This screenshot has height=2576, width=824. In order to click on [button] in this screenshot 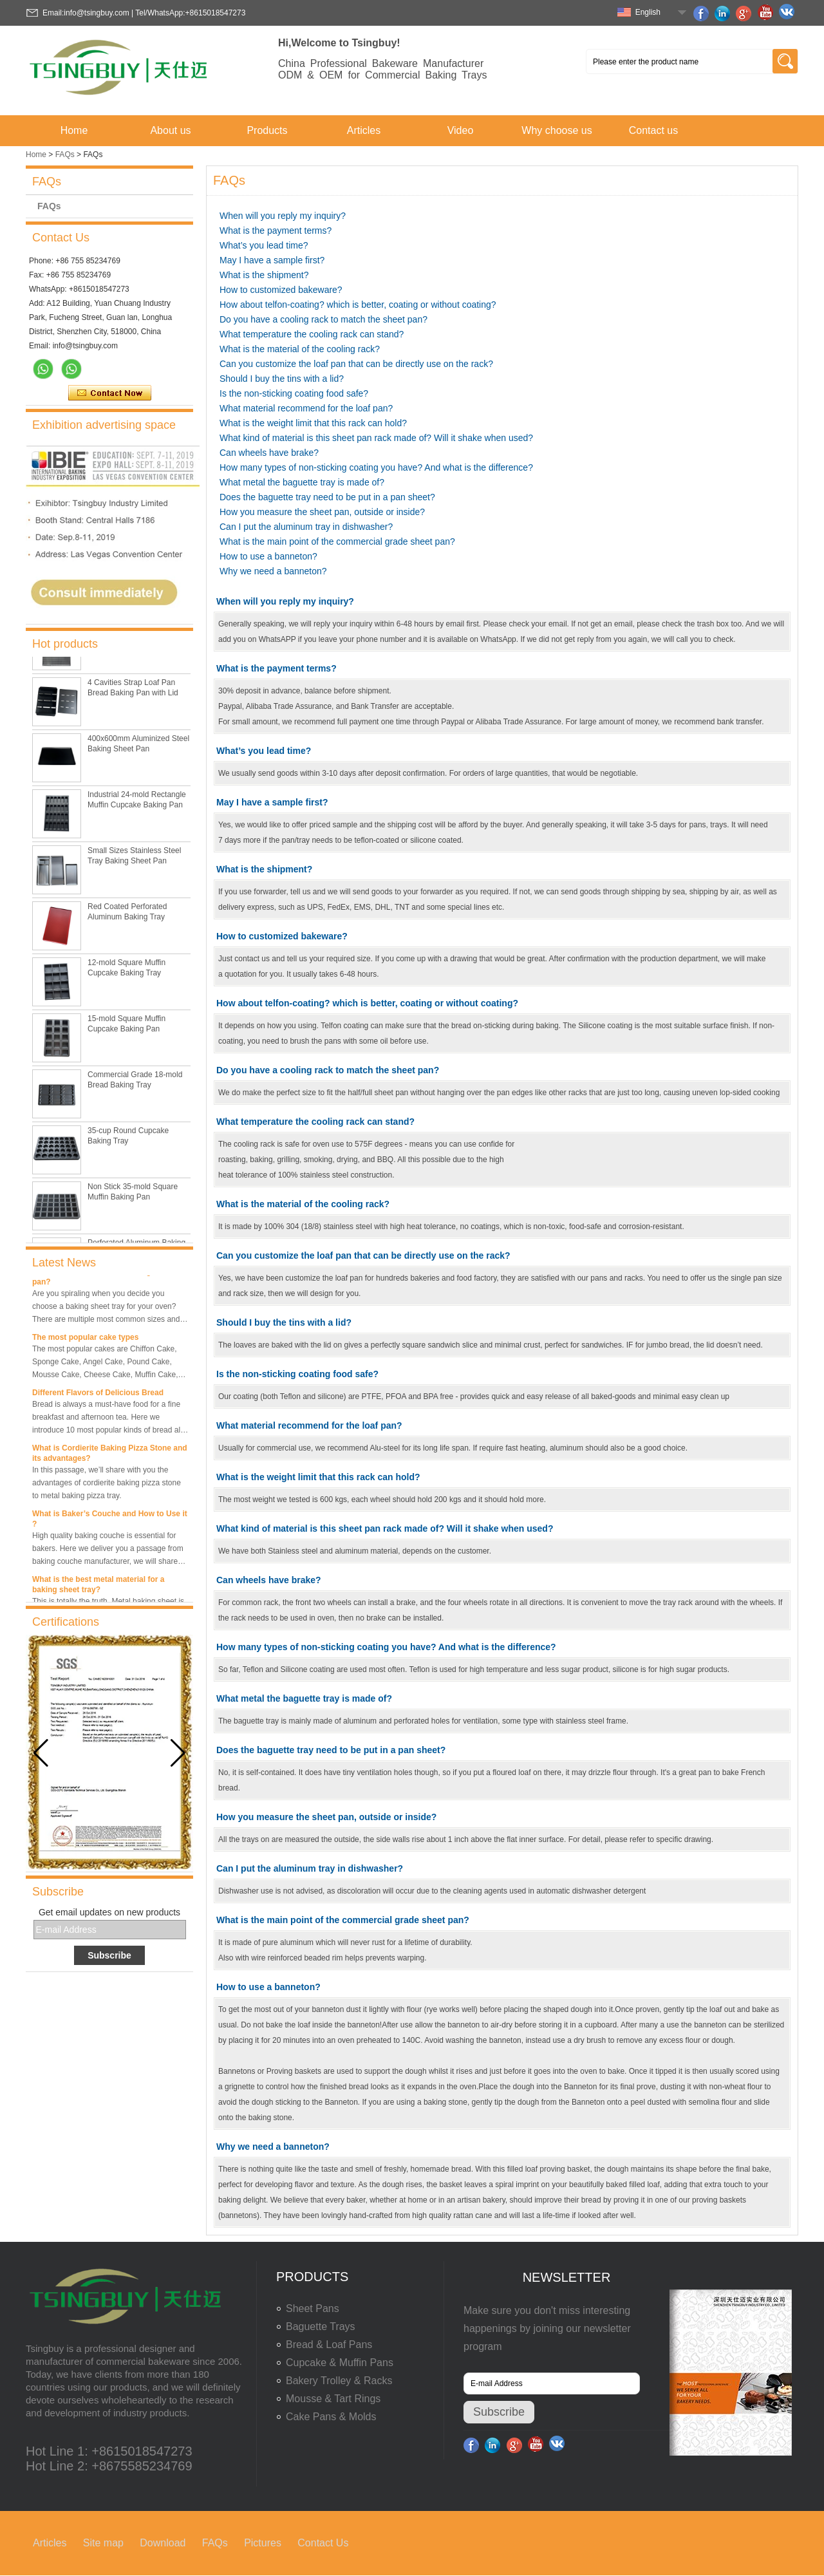, I will do `click(178, 1753)`.